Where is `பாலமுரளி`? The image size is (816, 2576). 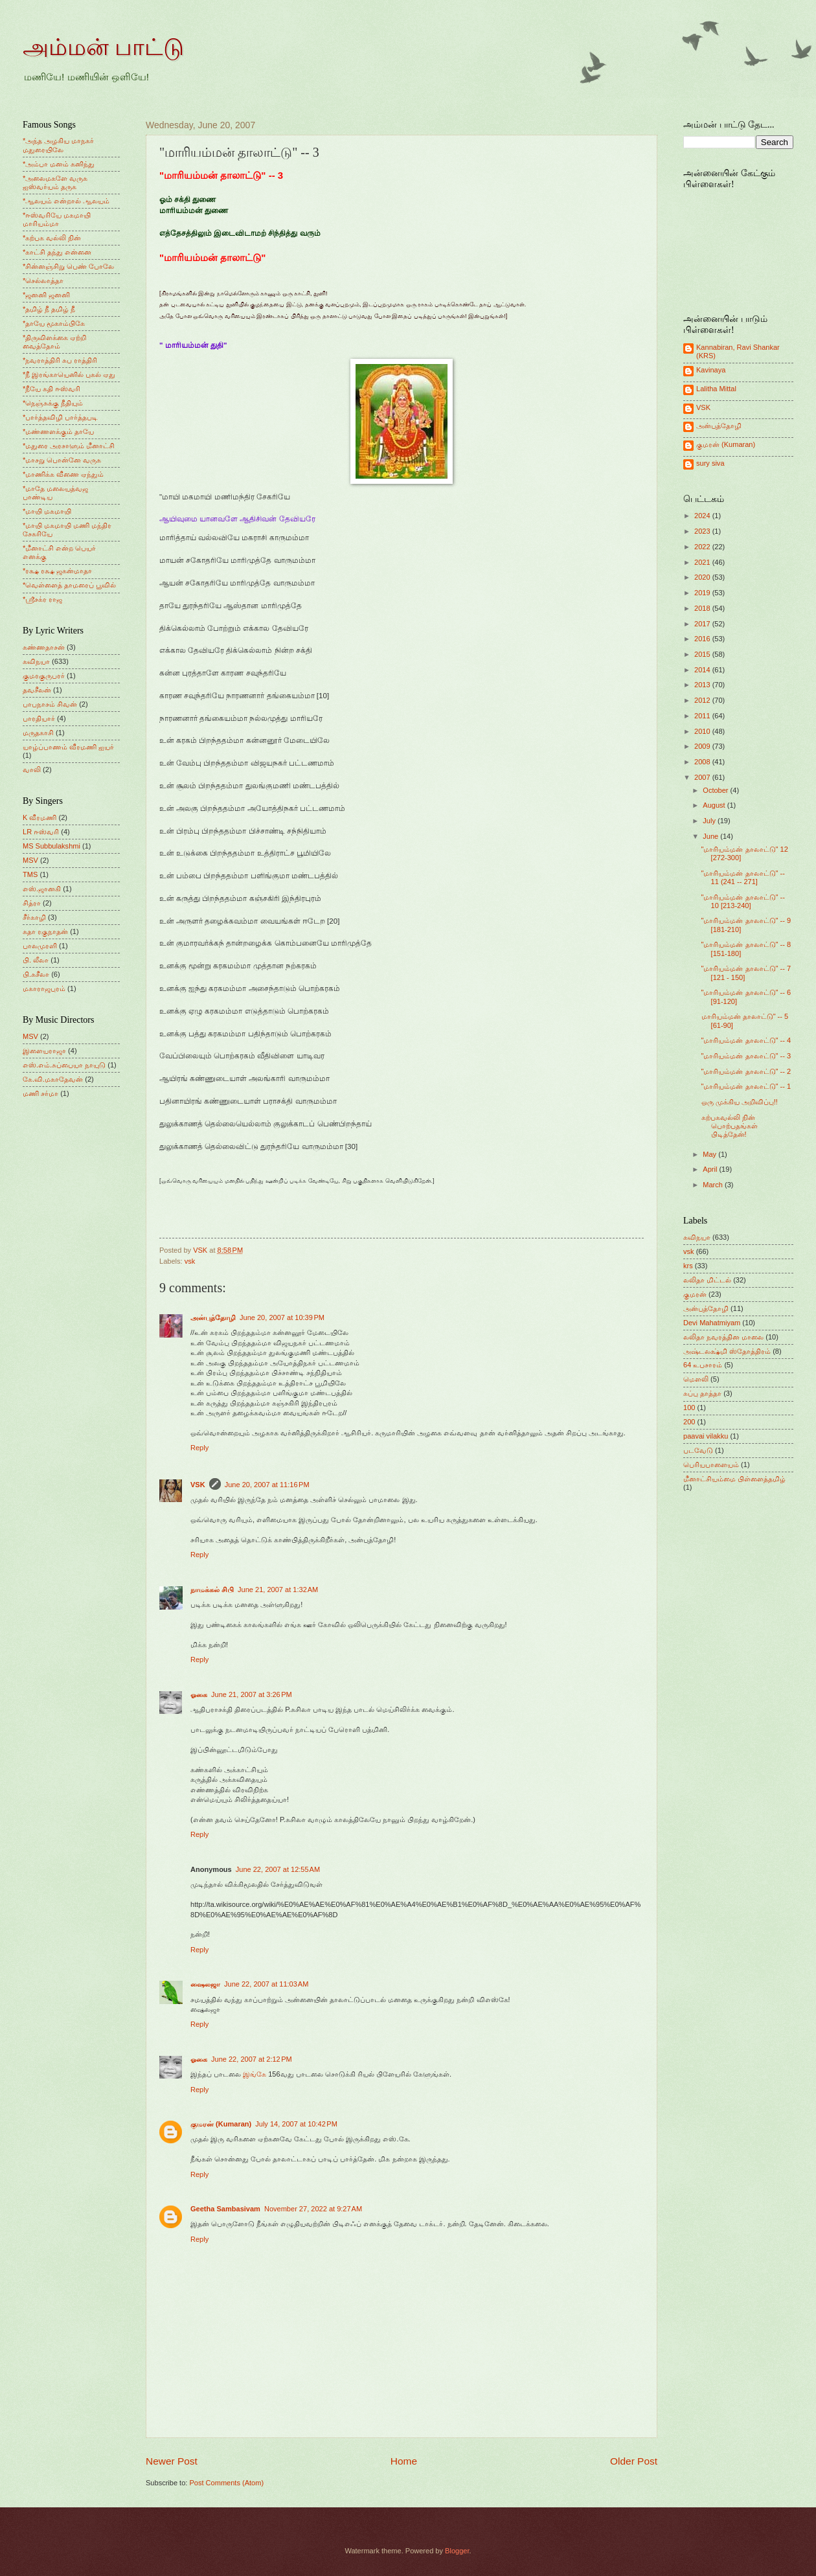 பாலமுரளி is located at coordinates (40, 946).